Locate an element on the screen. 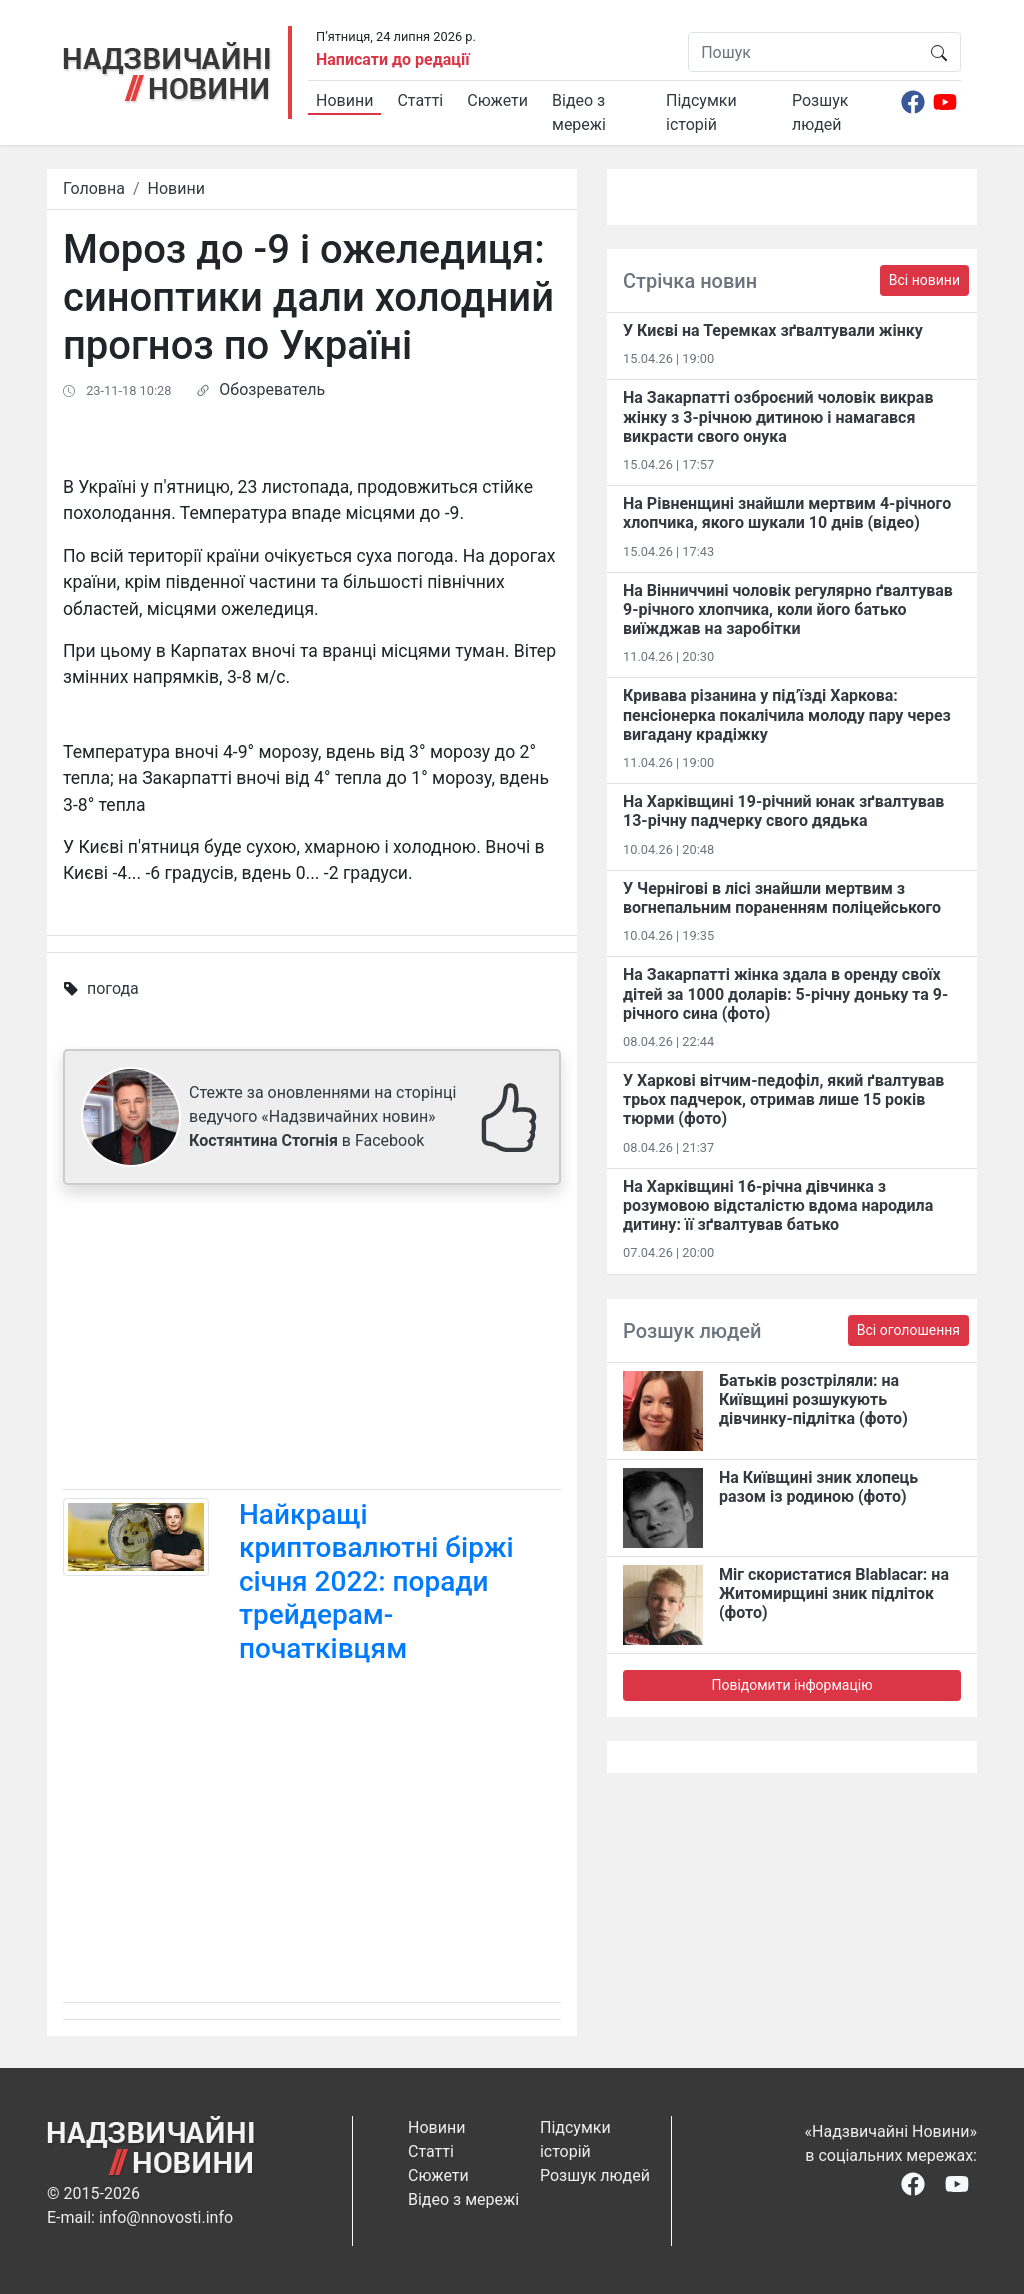 This screenshot has width=1024, height=2294. Статті is located at coordinates (420, 100).